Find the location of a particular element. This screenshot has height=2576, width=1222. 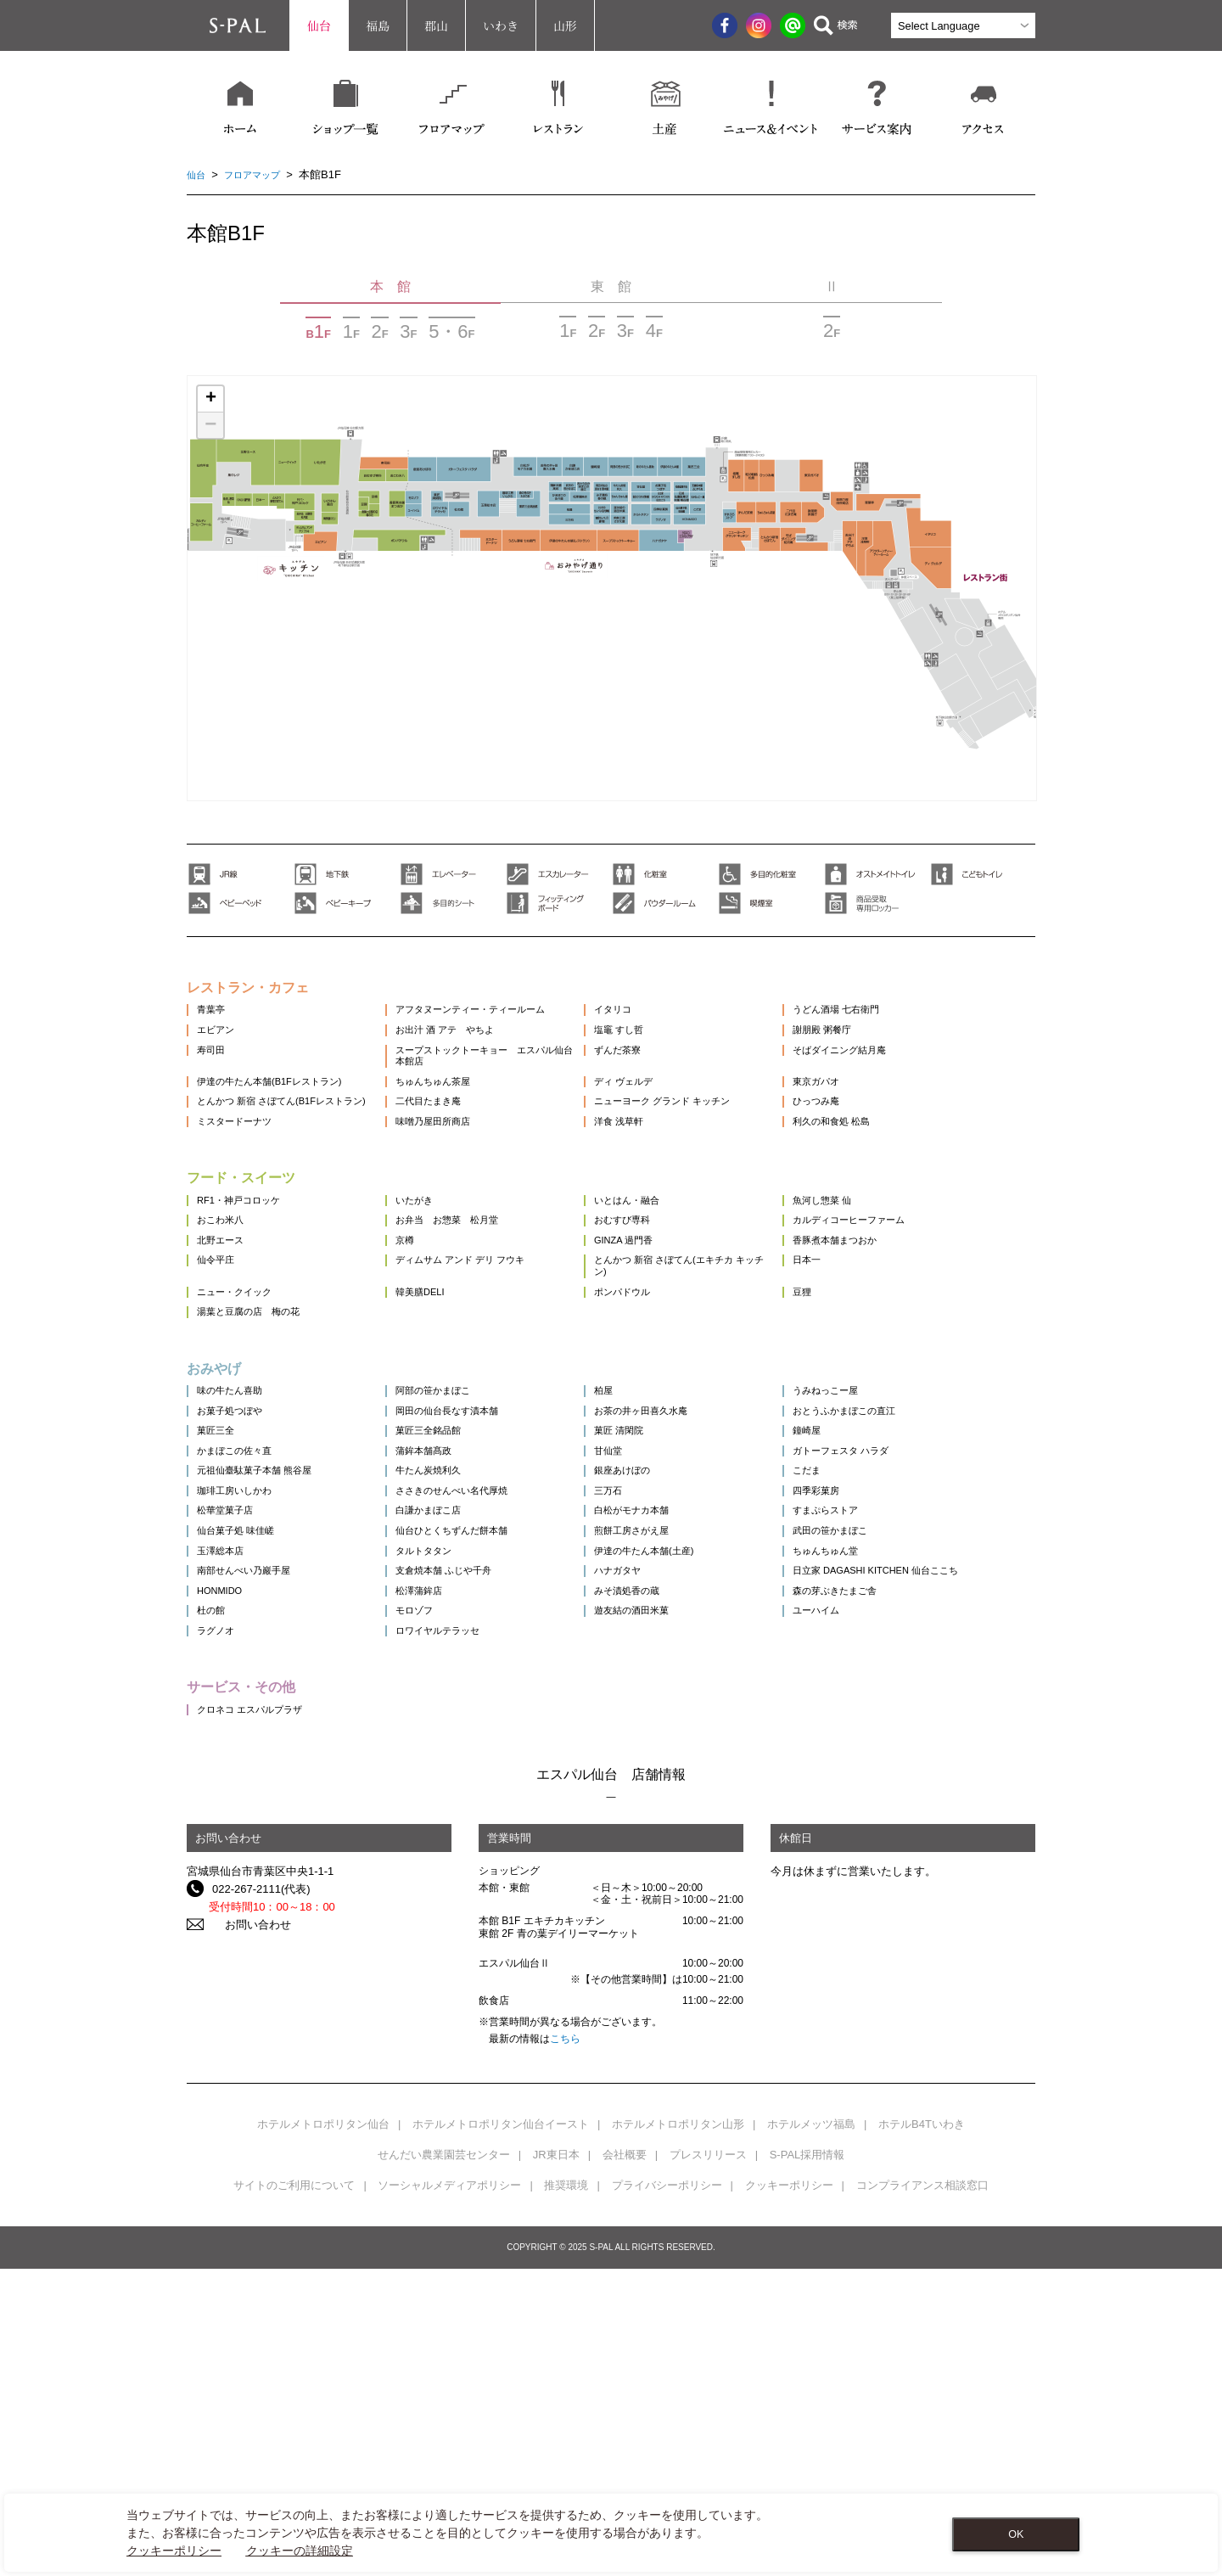

お茶の井ヶ田喜久水庵 is located at coordinates (686, 1575).